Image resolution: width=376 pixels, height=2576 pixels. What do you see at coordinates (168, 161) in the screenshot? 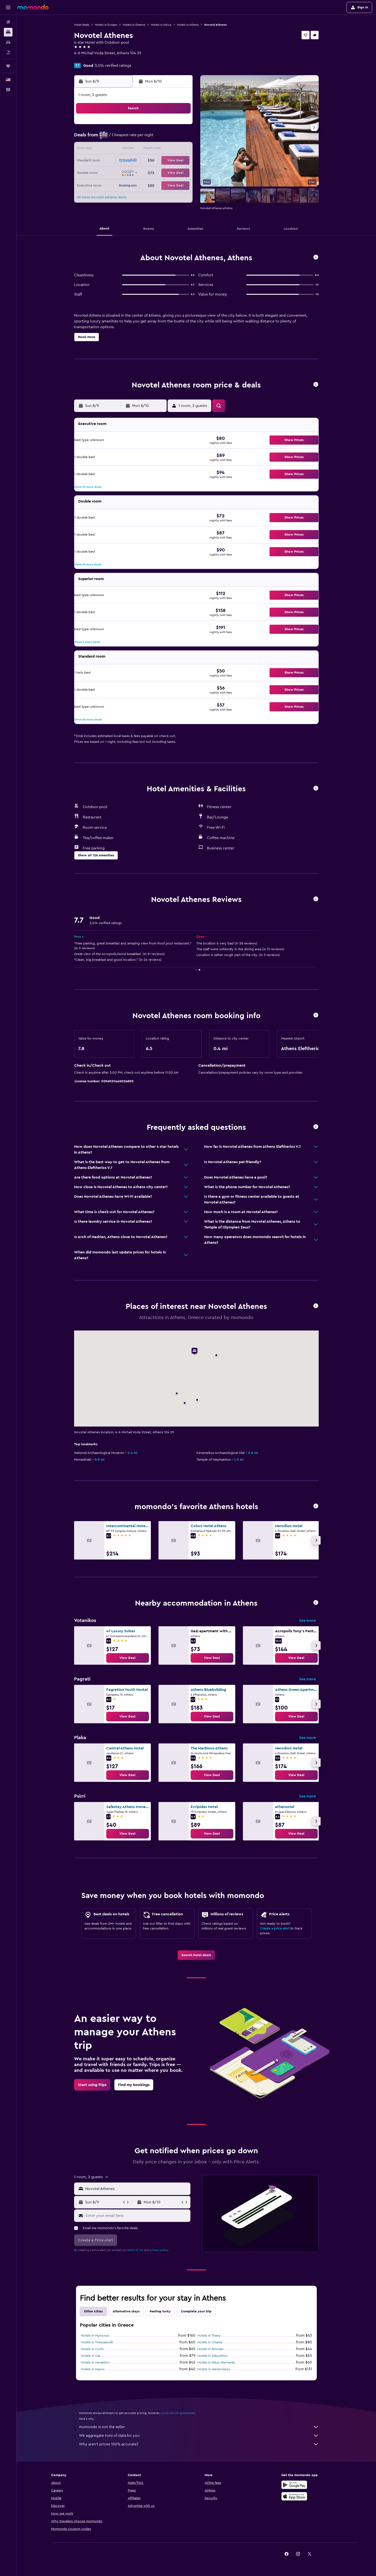
I see `21 [button]` at bounding box center [168, 161].